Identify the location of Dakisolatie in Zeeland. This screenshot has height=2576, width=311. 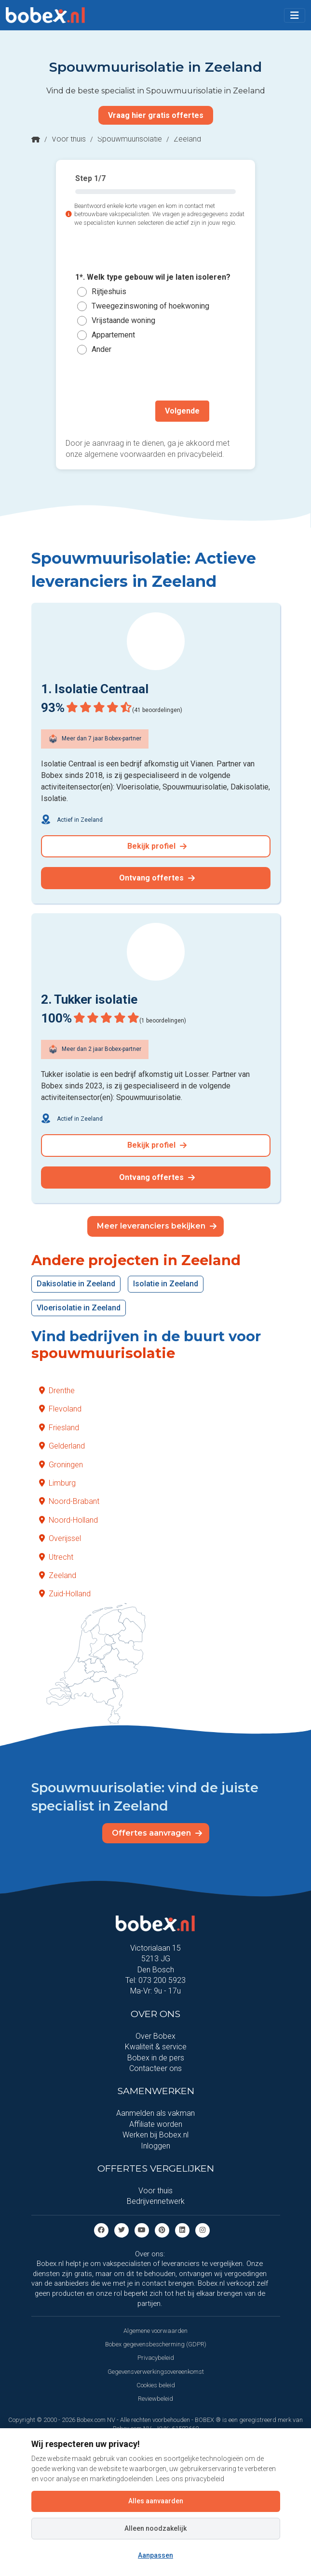
(76, 1283).